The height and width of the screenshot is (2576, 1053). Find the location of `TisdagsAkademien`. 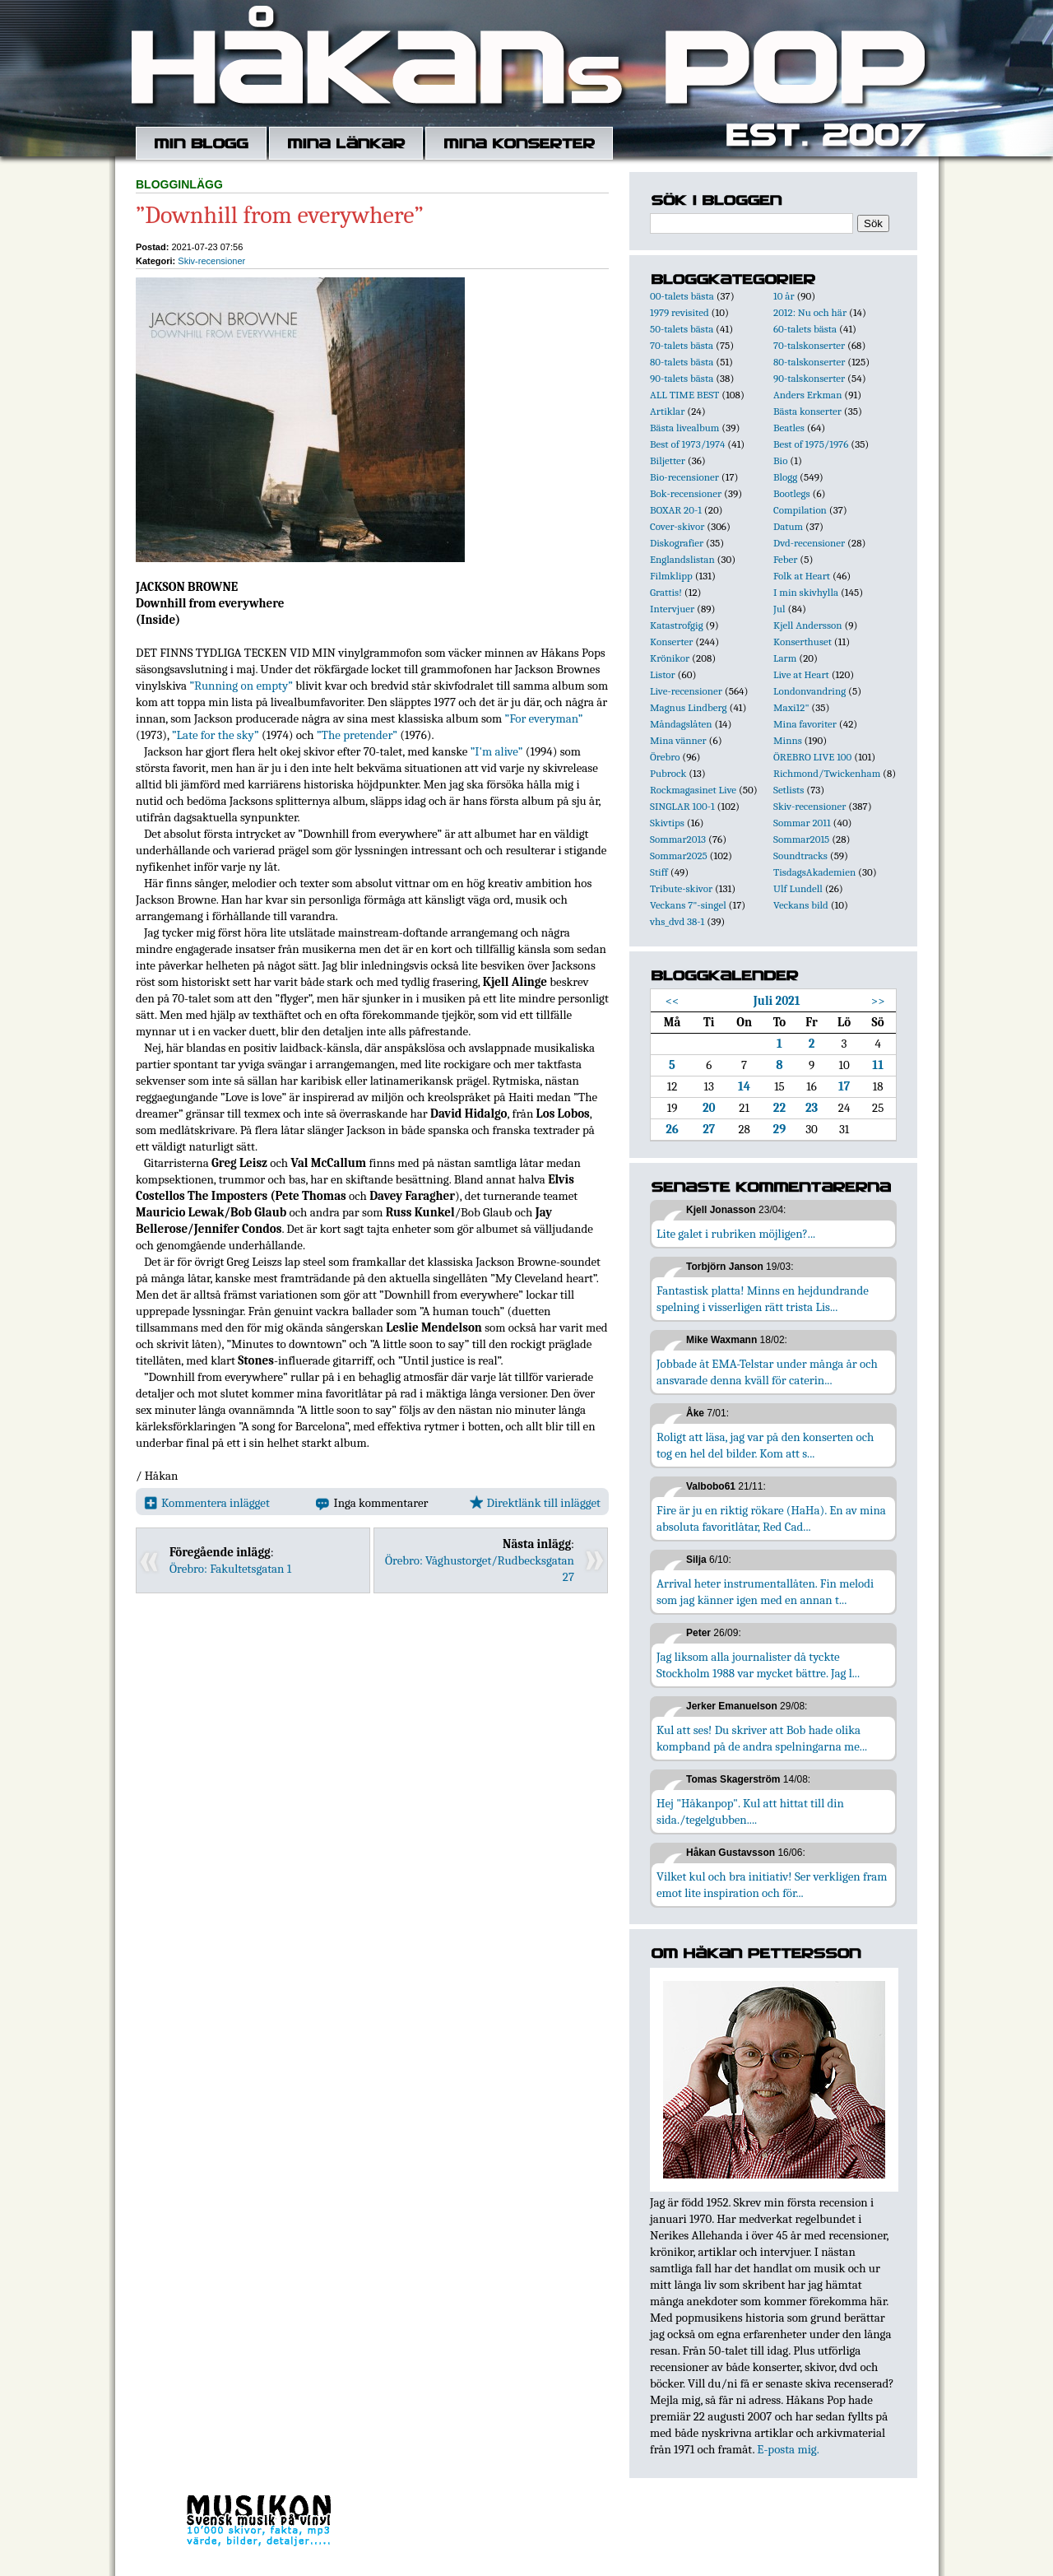

TisdagsAkademien is located at coordinates (814, 872).